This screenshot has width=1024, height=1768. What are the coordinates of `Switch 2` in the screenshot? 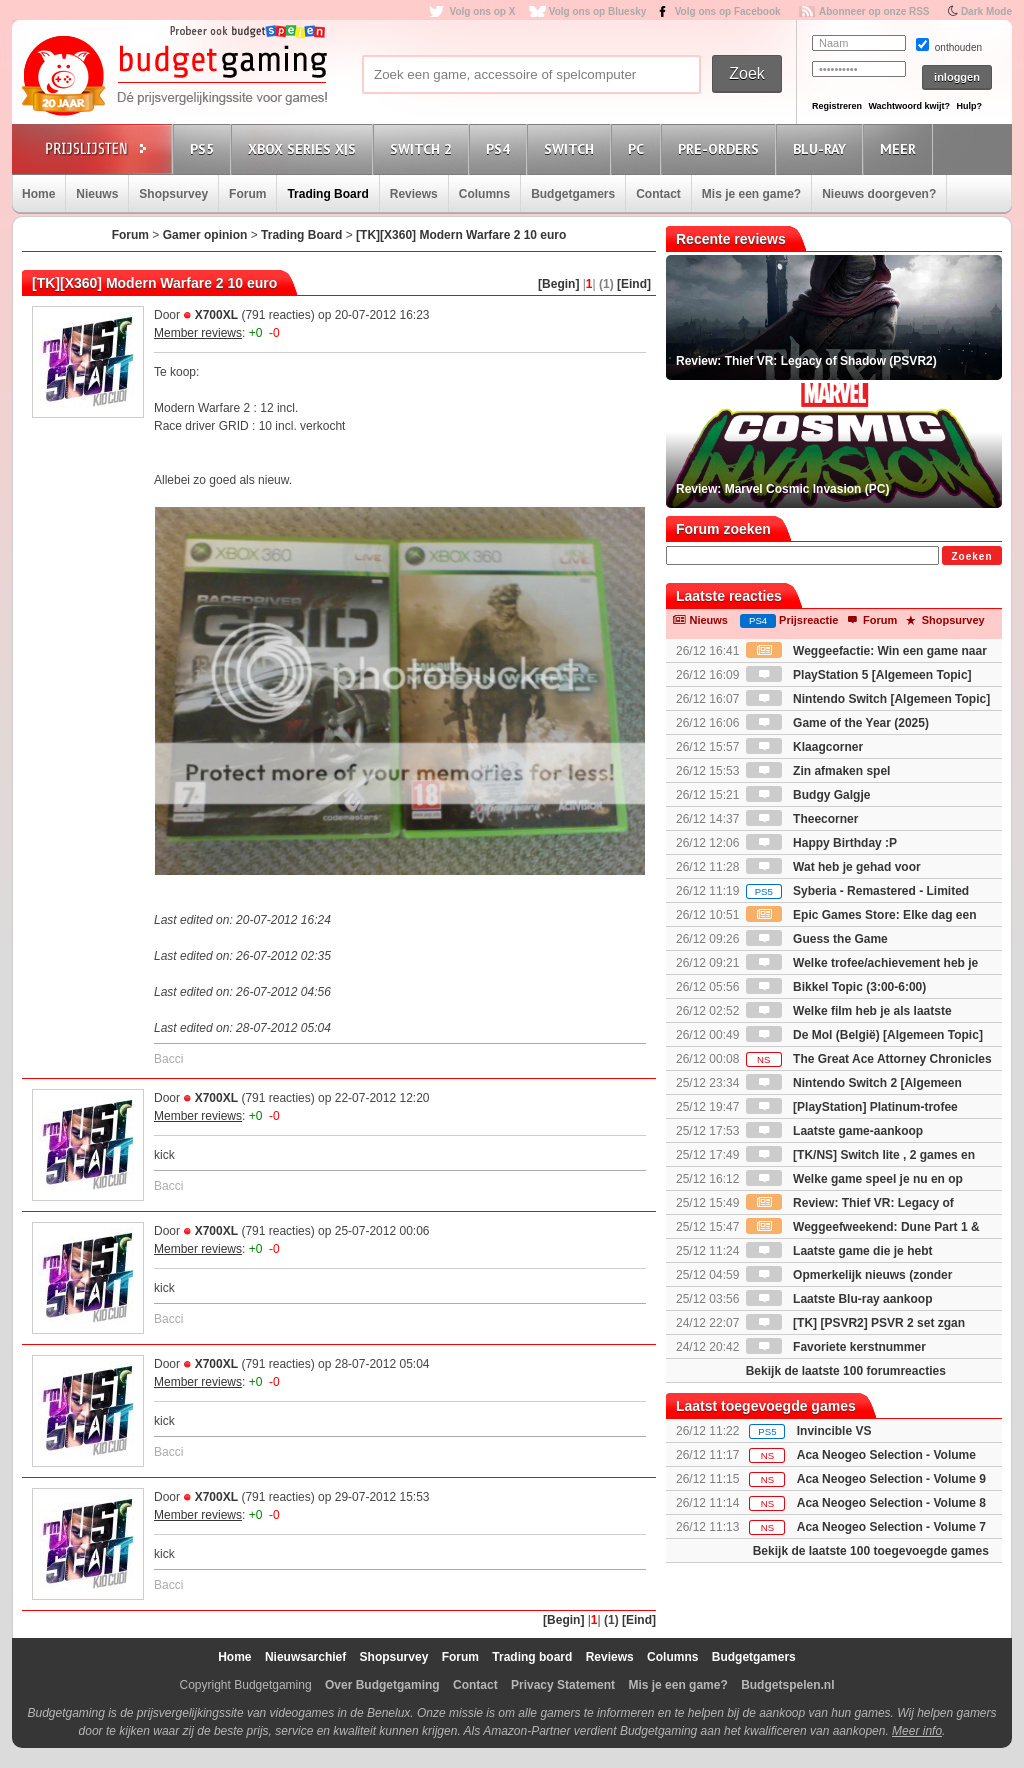 It's located at (424, 148).